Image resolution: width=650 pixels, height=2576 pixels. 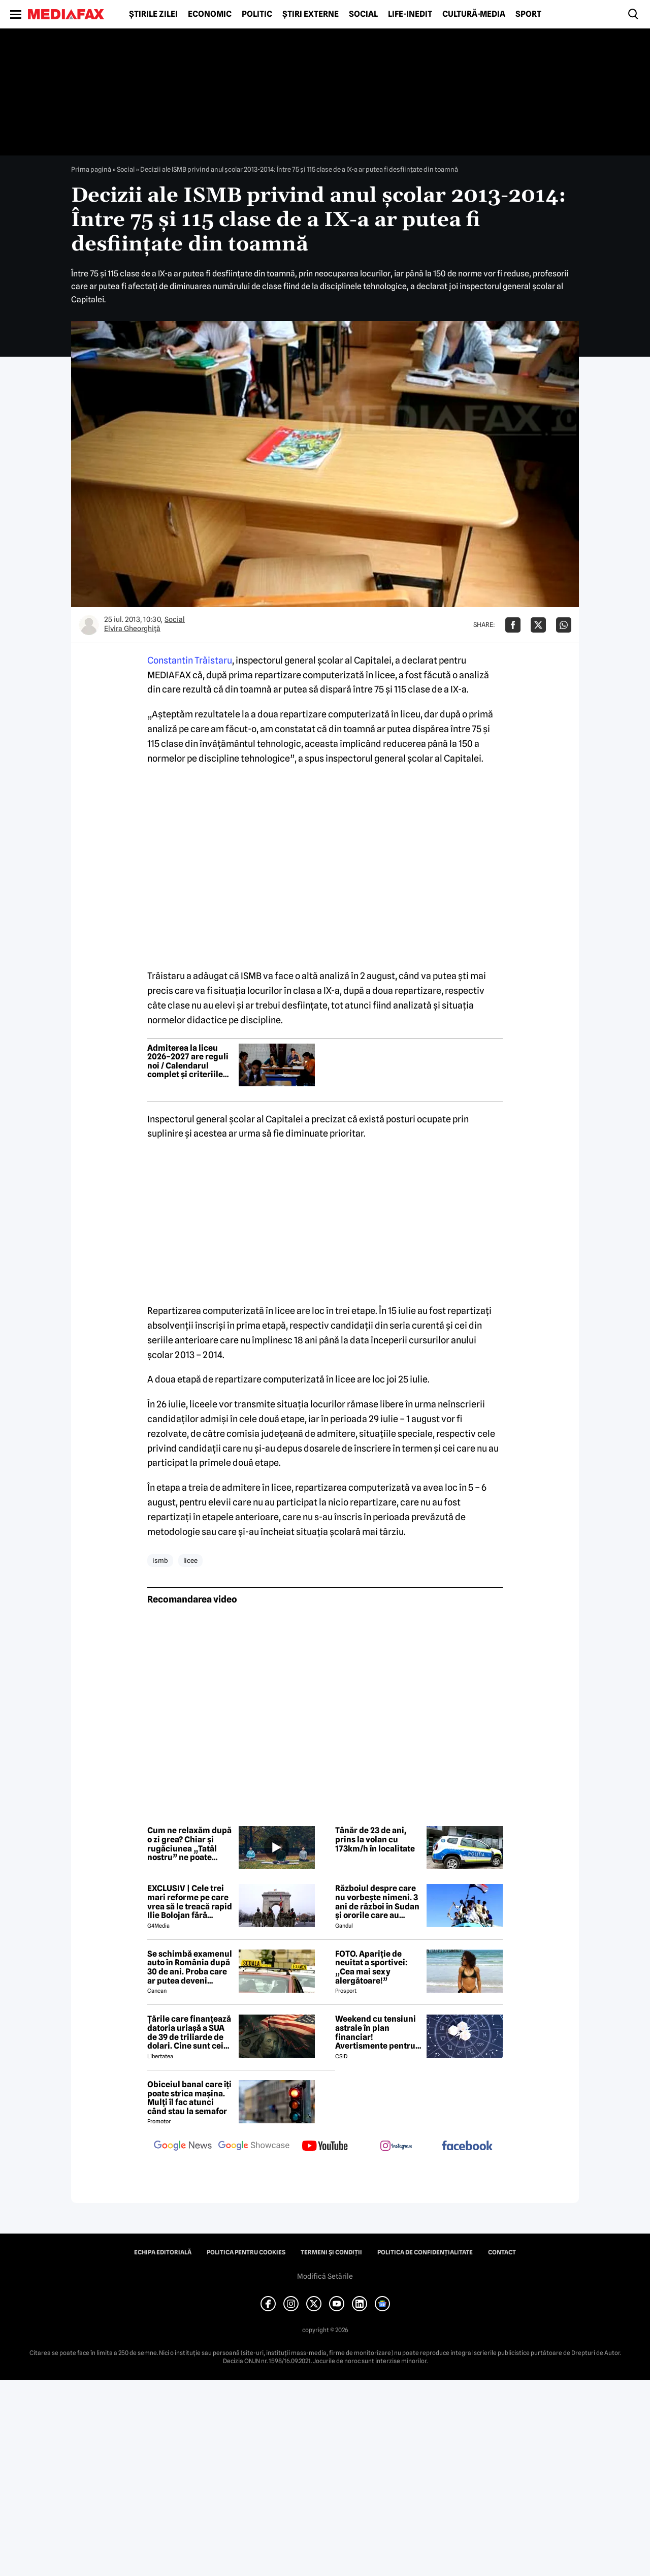 What do you see at coordinates (375, 2032) in the screenshot?
I see `Weekend cu tensiuni astrale în plan financiar! Avertismente pentru trei zodii și recomandări pentru toți nativii` at bounding box center [375, 2032].